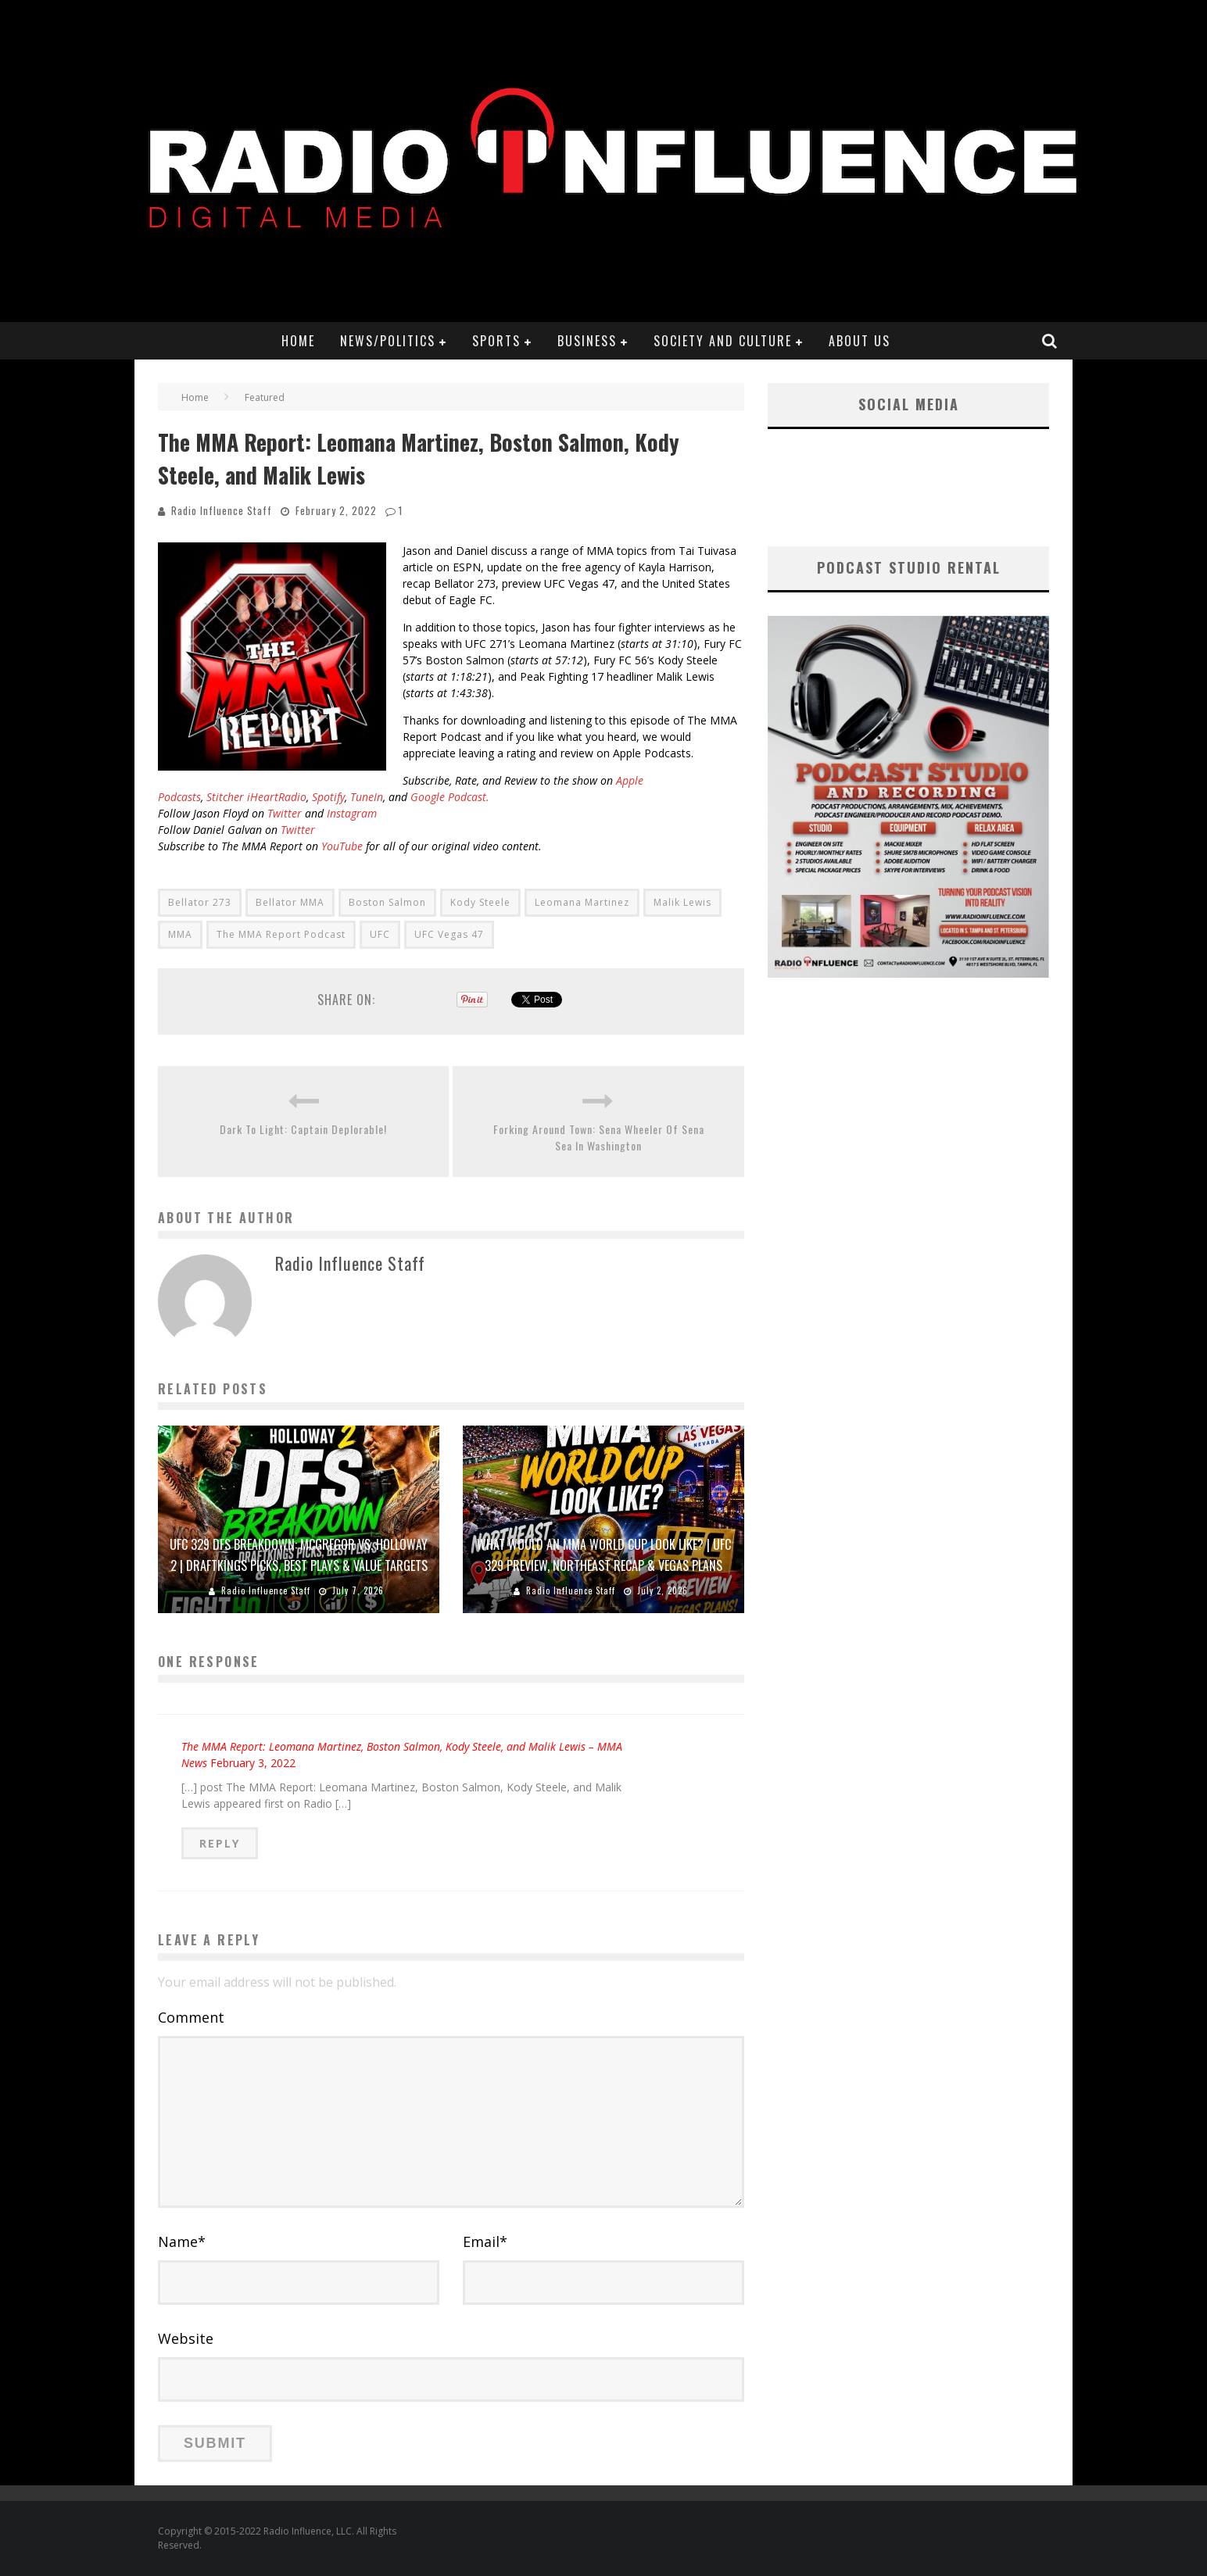  What do you see at coordinates (485, 2241) in the screenshot?
I see `Email` at bounding box center [485, 2241].